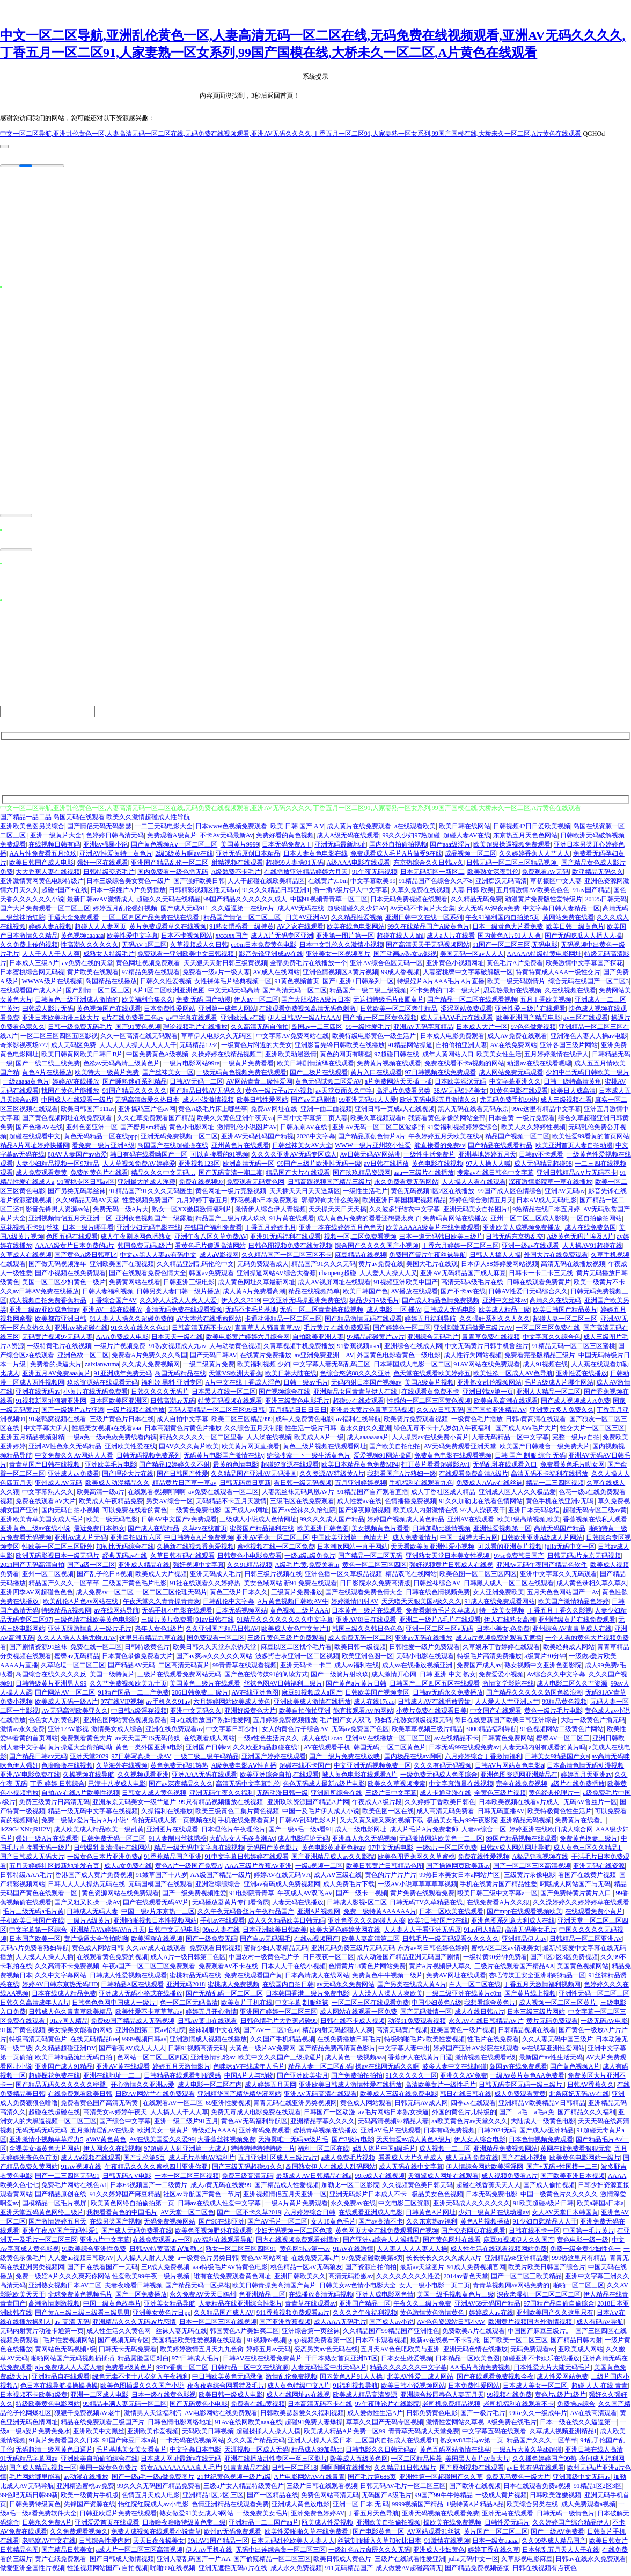  Describe the element at coordinates (370, 1157) in the screenshot. I see `Av日韩无码AV网站洲` at that location.